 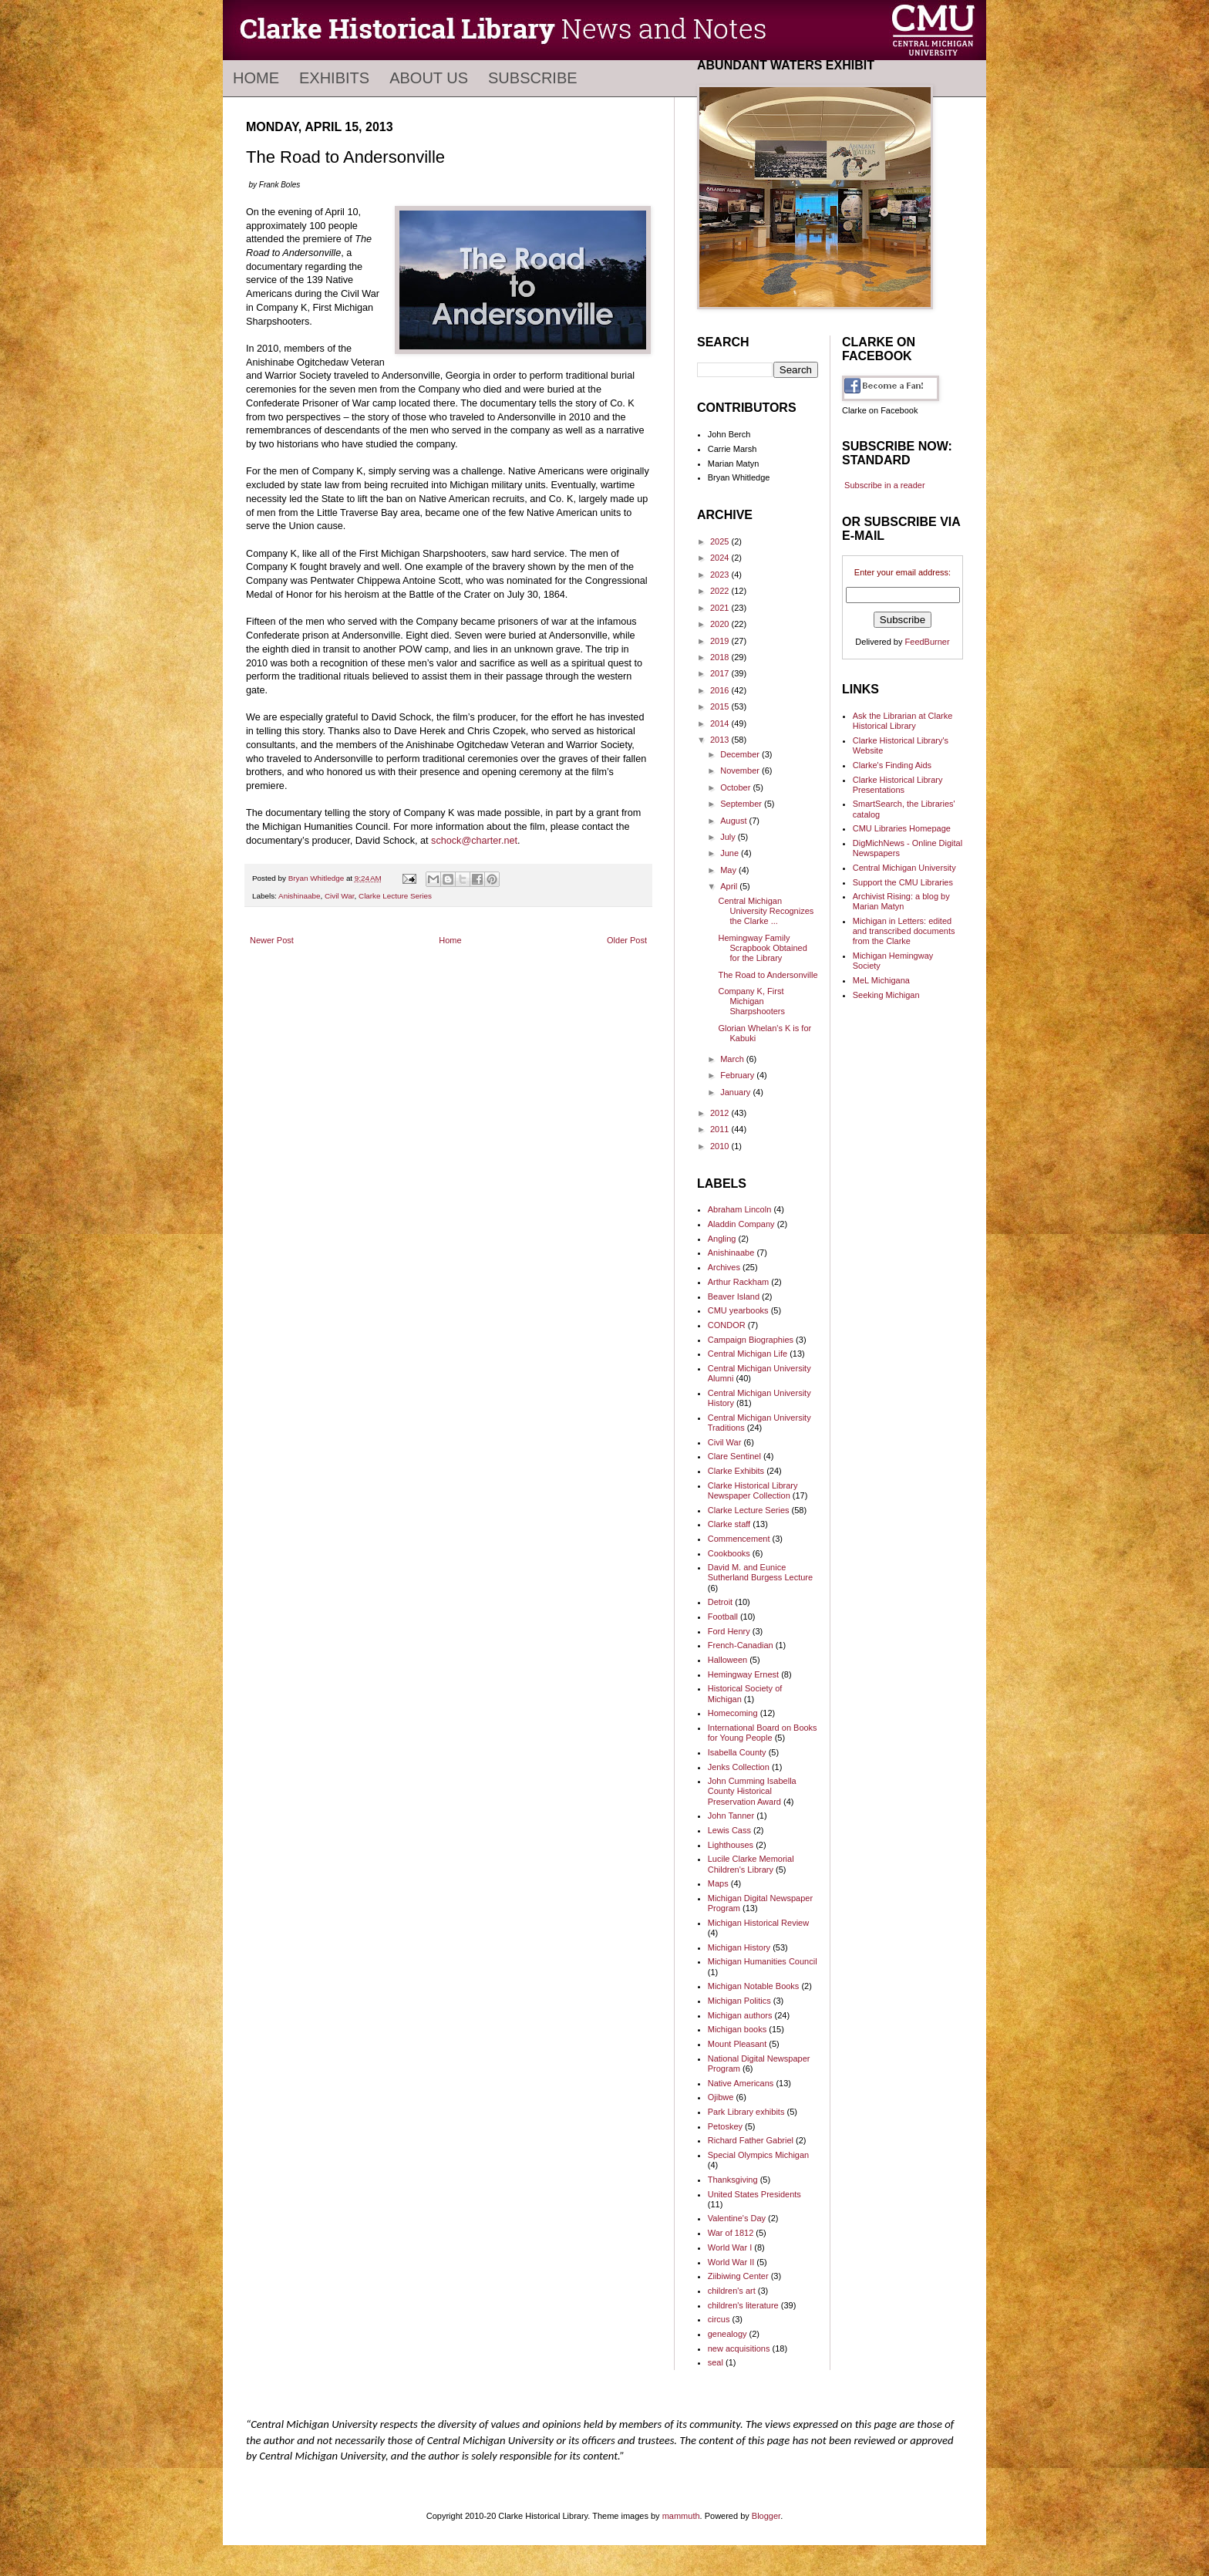 I want to click on genealogy, so click(x=727, y=2333).